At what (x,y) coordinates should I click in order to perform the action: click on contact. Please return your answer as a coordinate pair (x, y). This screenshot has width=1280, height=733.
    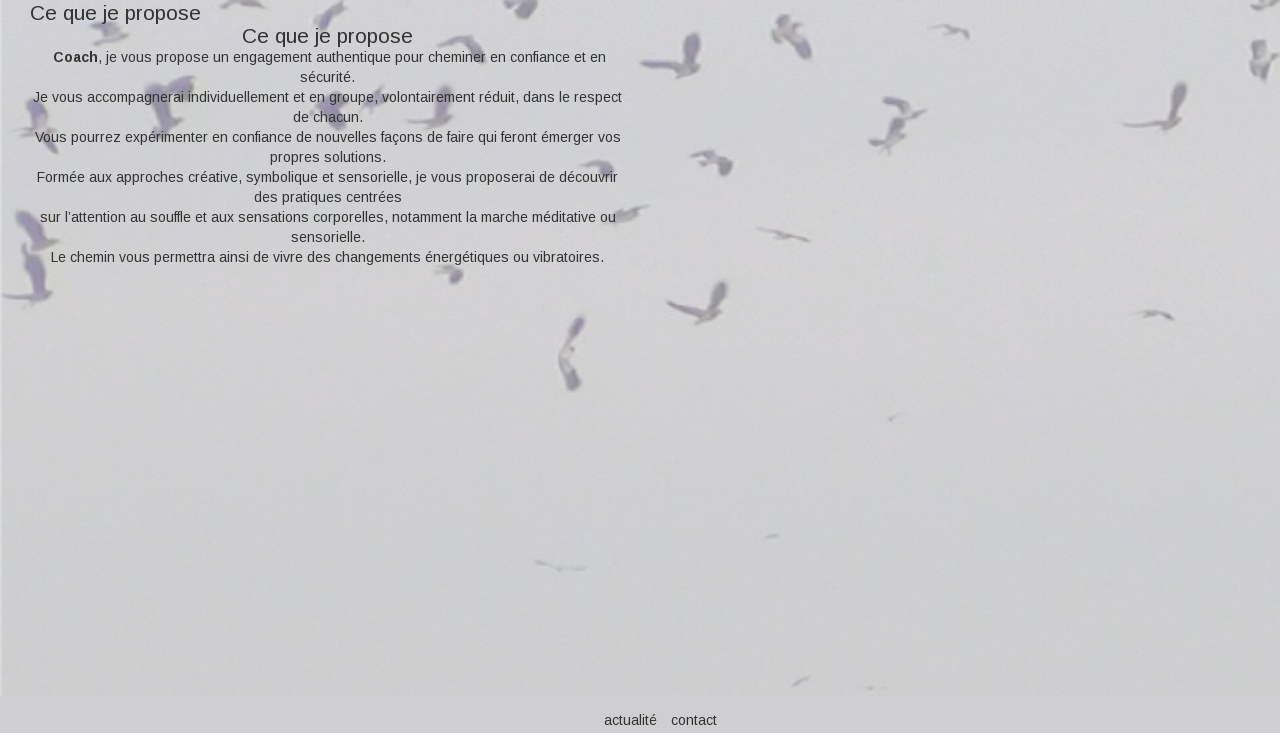
    Looking at the image, I should click on (694, 720).